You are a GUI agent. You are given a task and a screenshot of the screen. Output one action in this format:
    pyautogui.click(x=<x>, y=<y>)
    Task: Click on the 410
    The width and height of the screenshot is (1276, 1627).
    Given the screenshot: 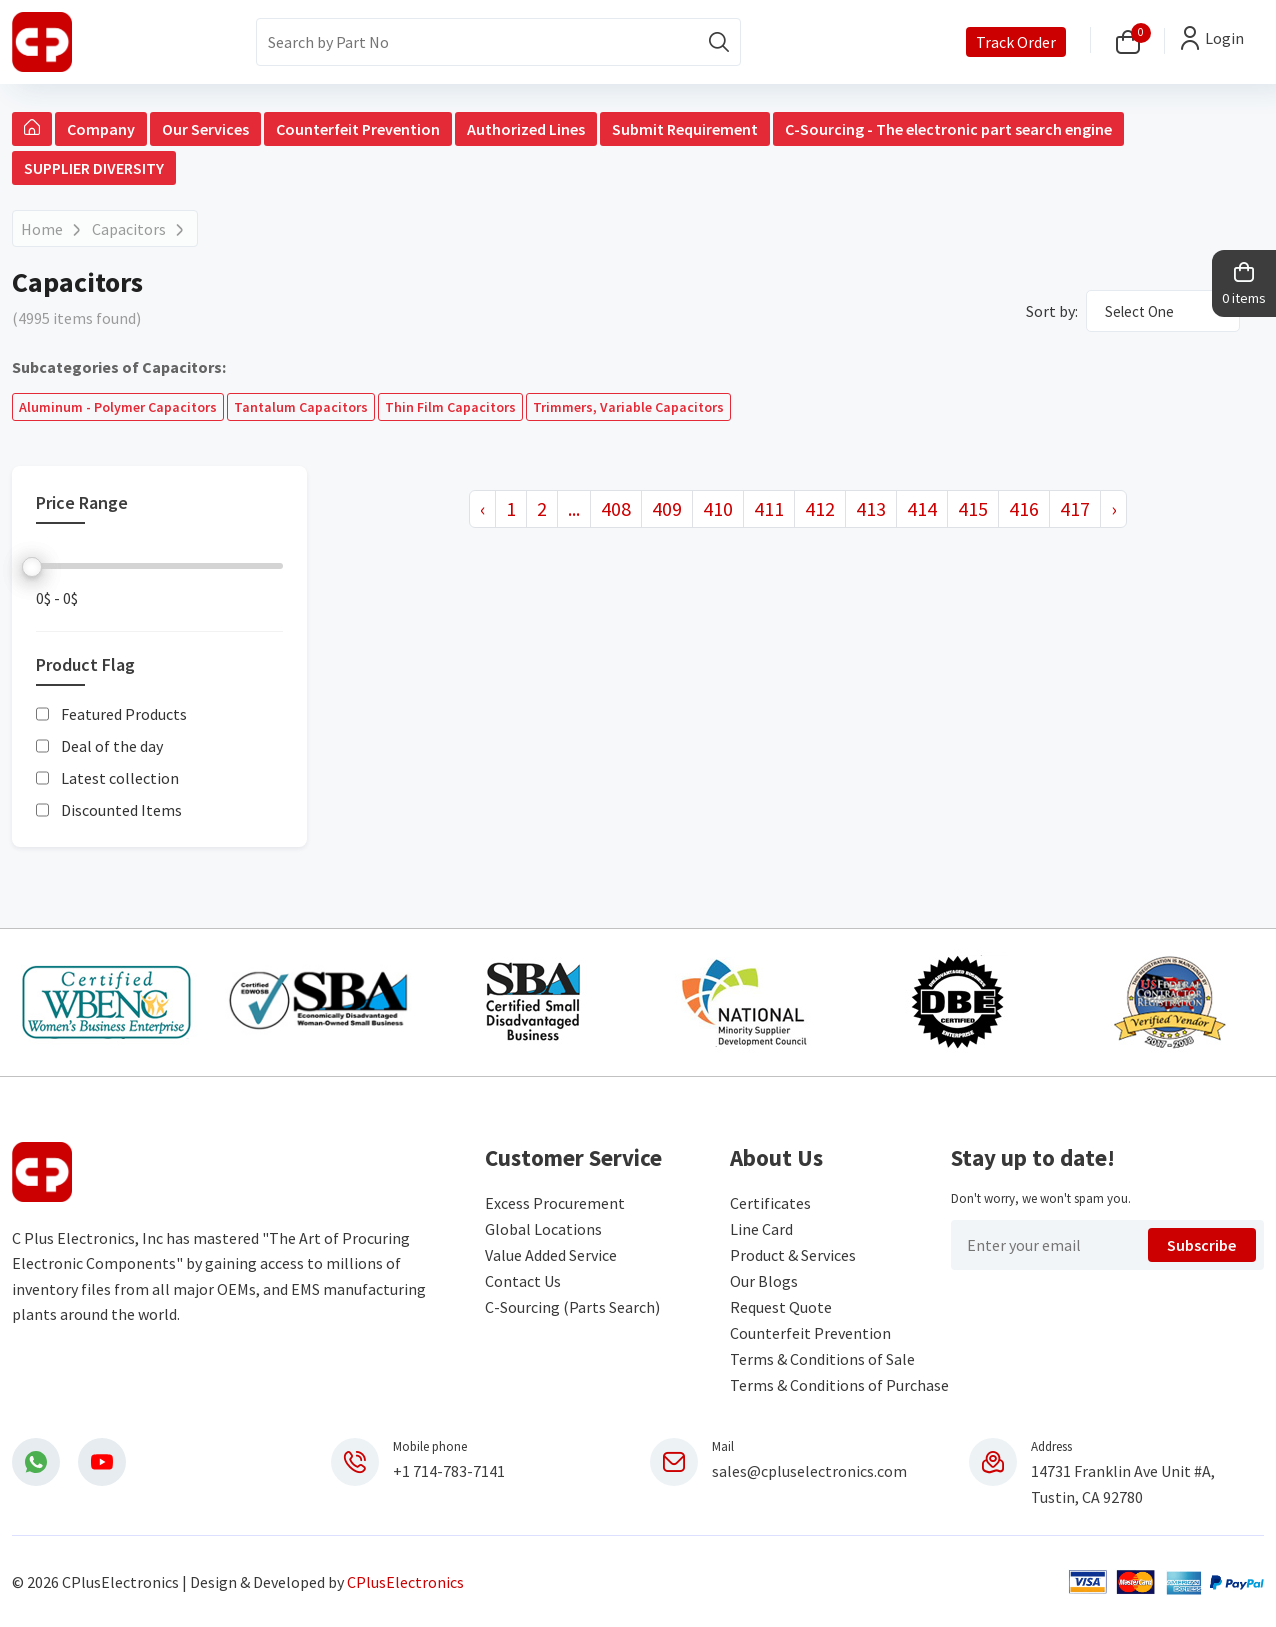 What is the action you would take?
    pyautogui.click(x=718, y=508)
    